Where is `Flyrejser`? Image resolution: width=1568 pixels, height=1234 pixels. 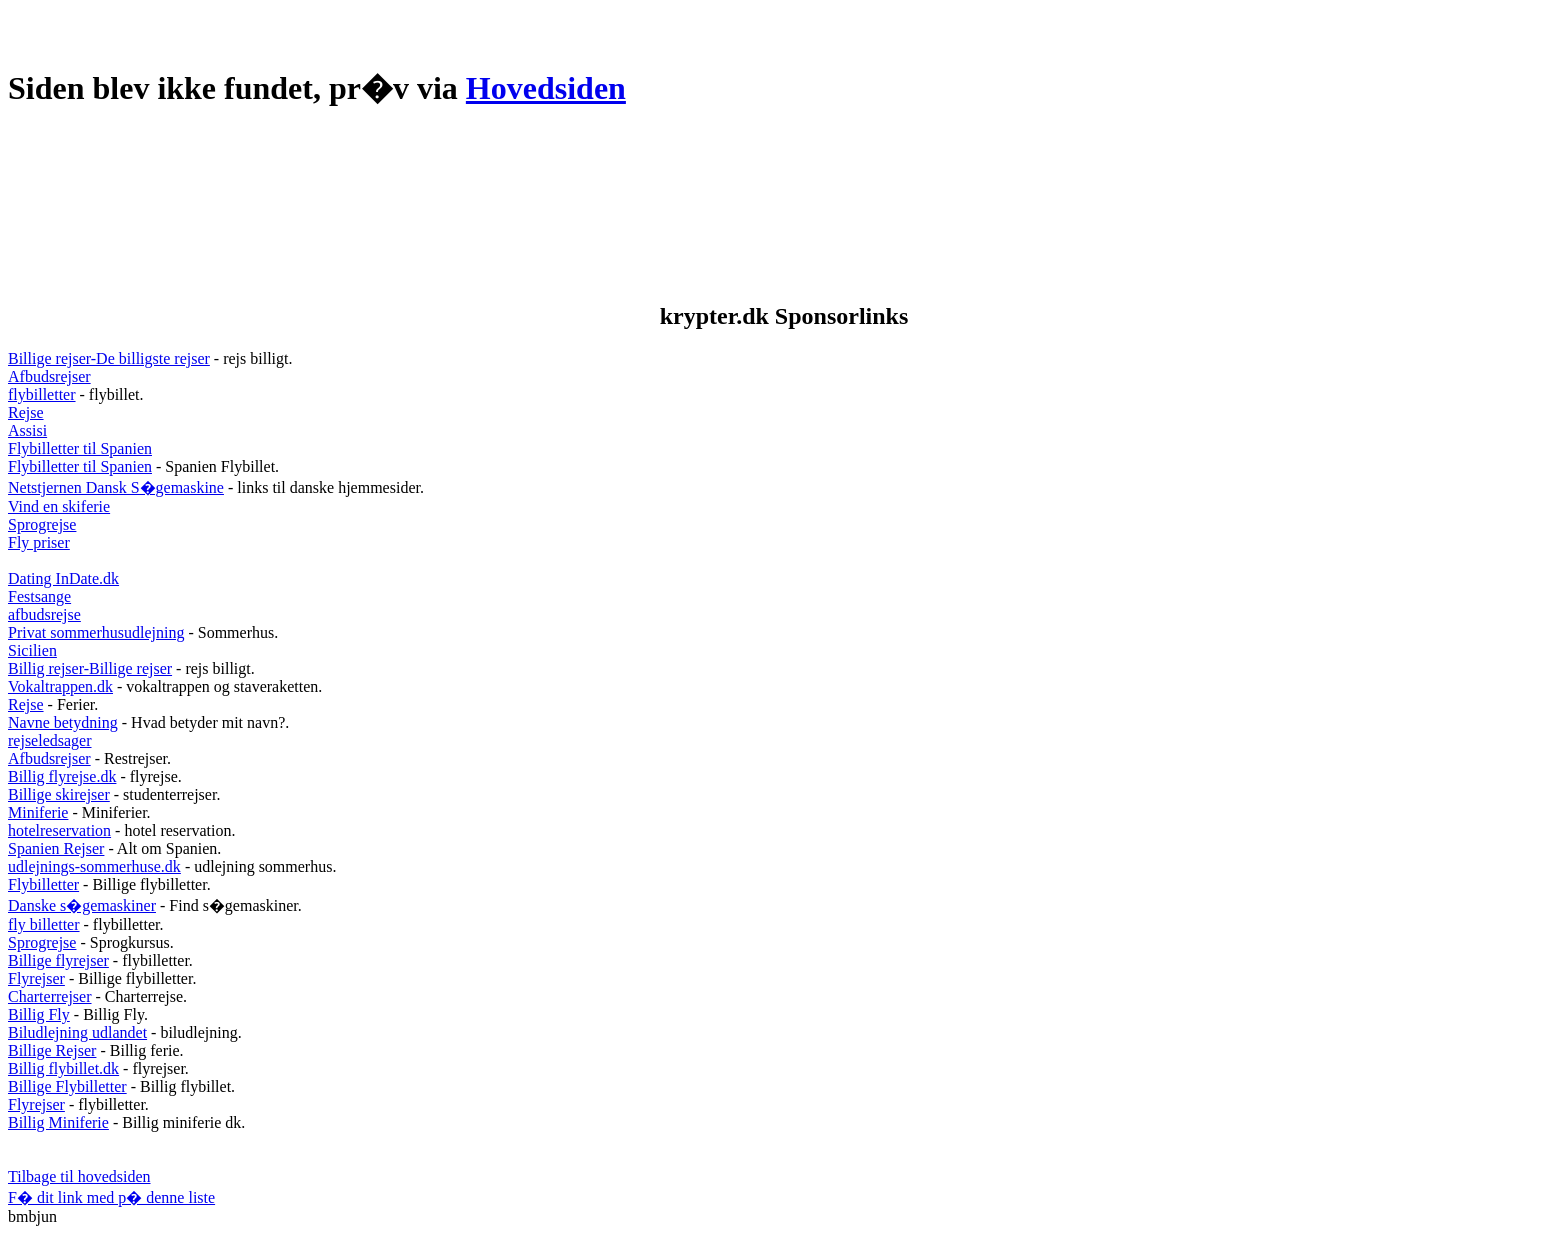
Flyrejser is located at coordinates (36, 978).